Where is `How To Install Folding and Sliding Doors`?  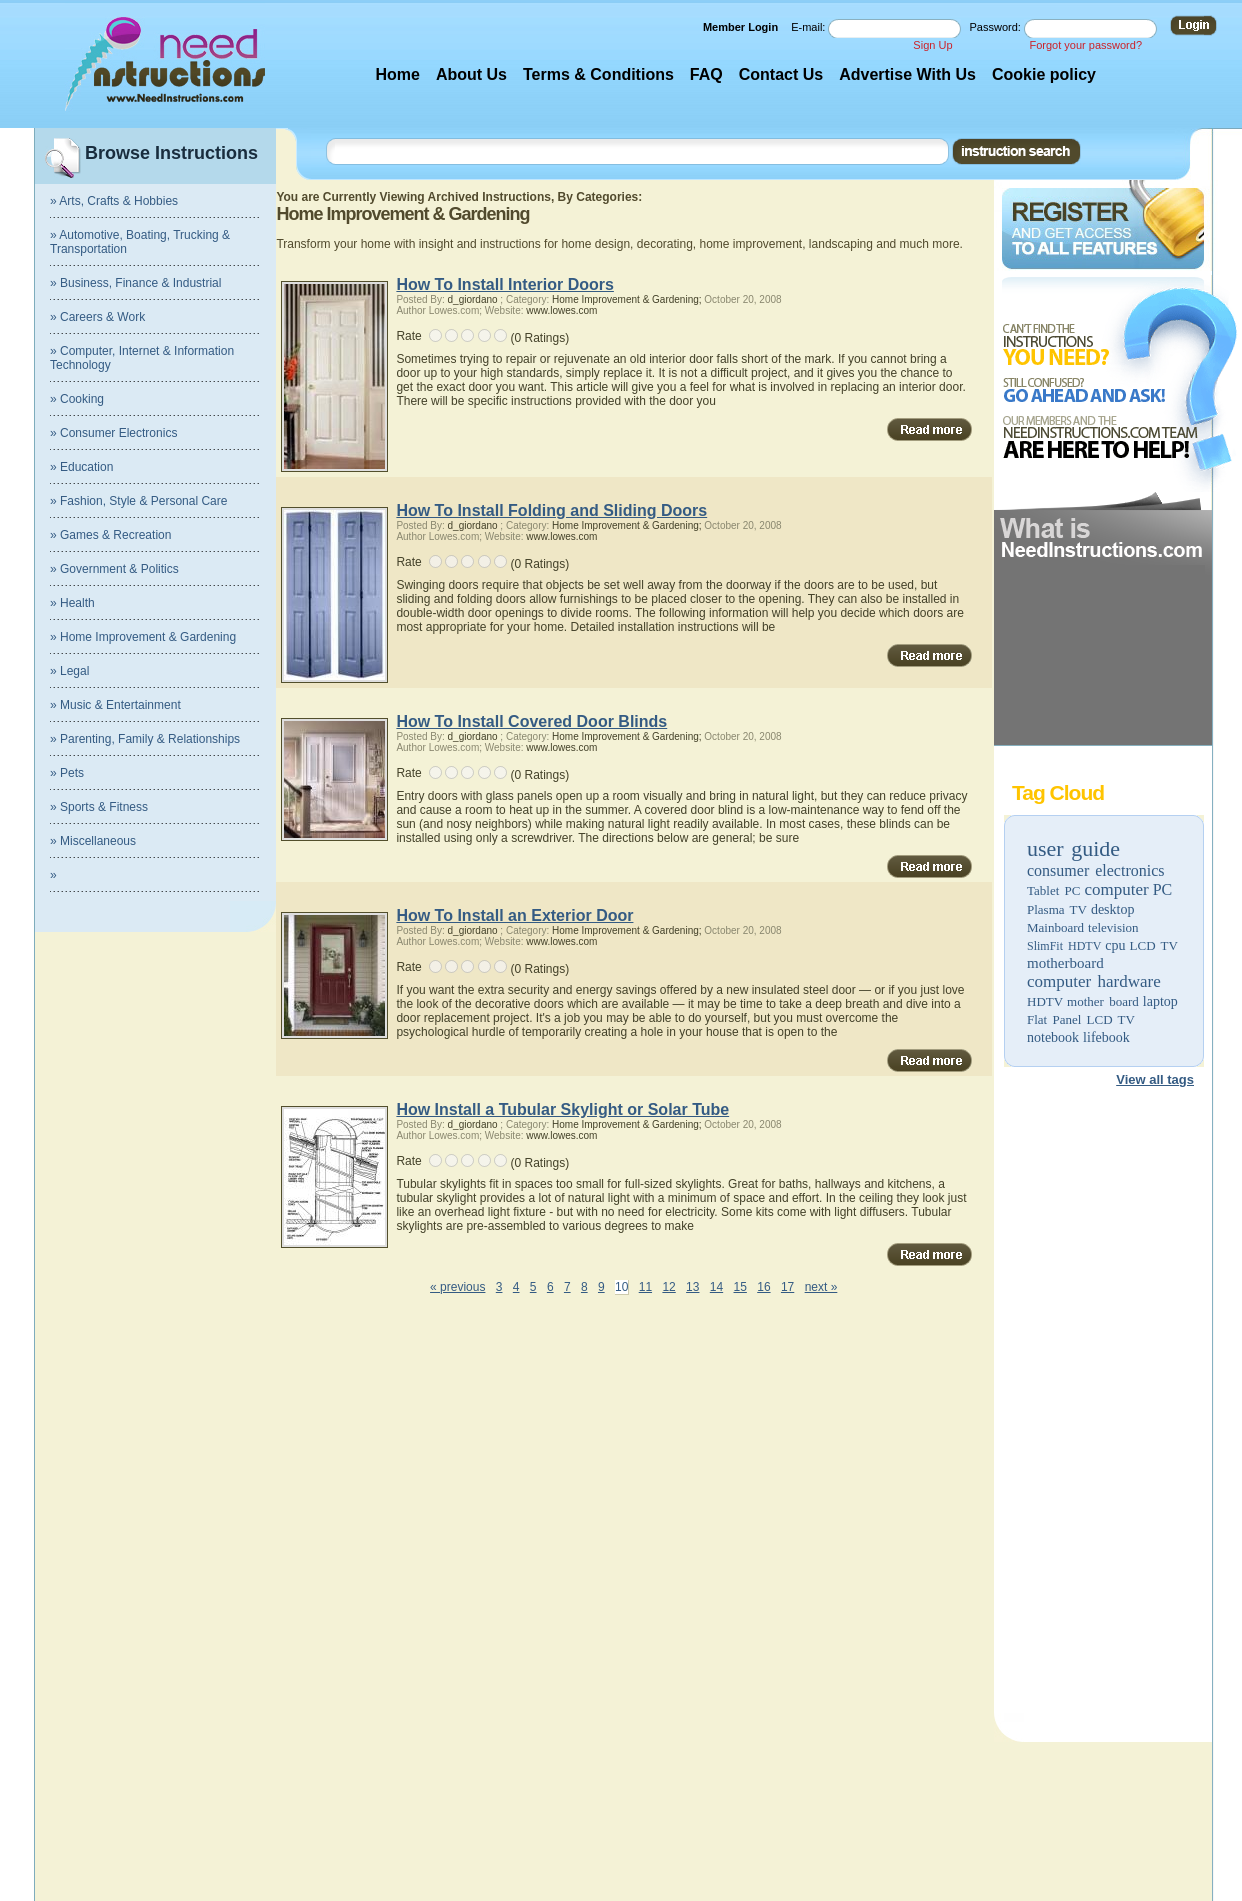 How To Install Folding and Sliding Doors is located at coordinates (551, 510).